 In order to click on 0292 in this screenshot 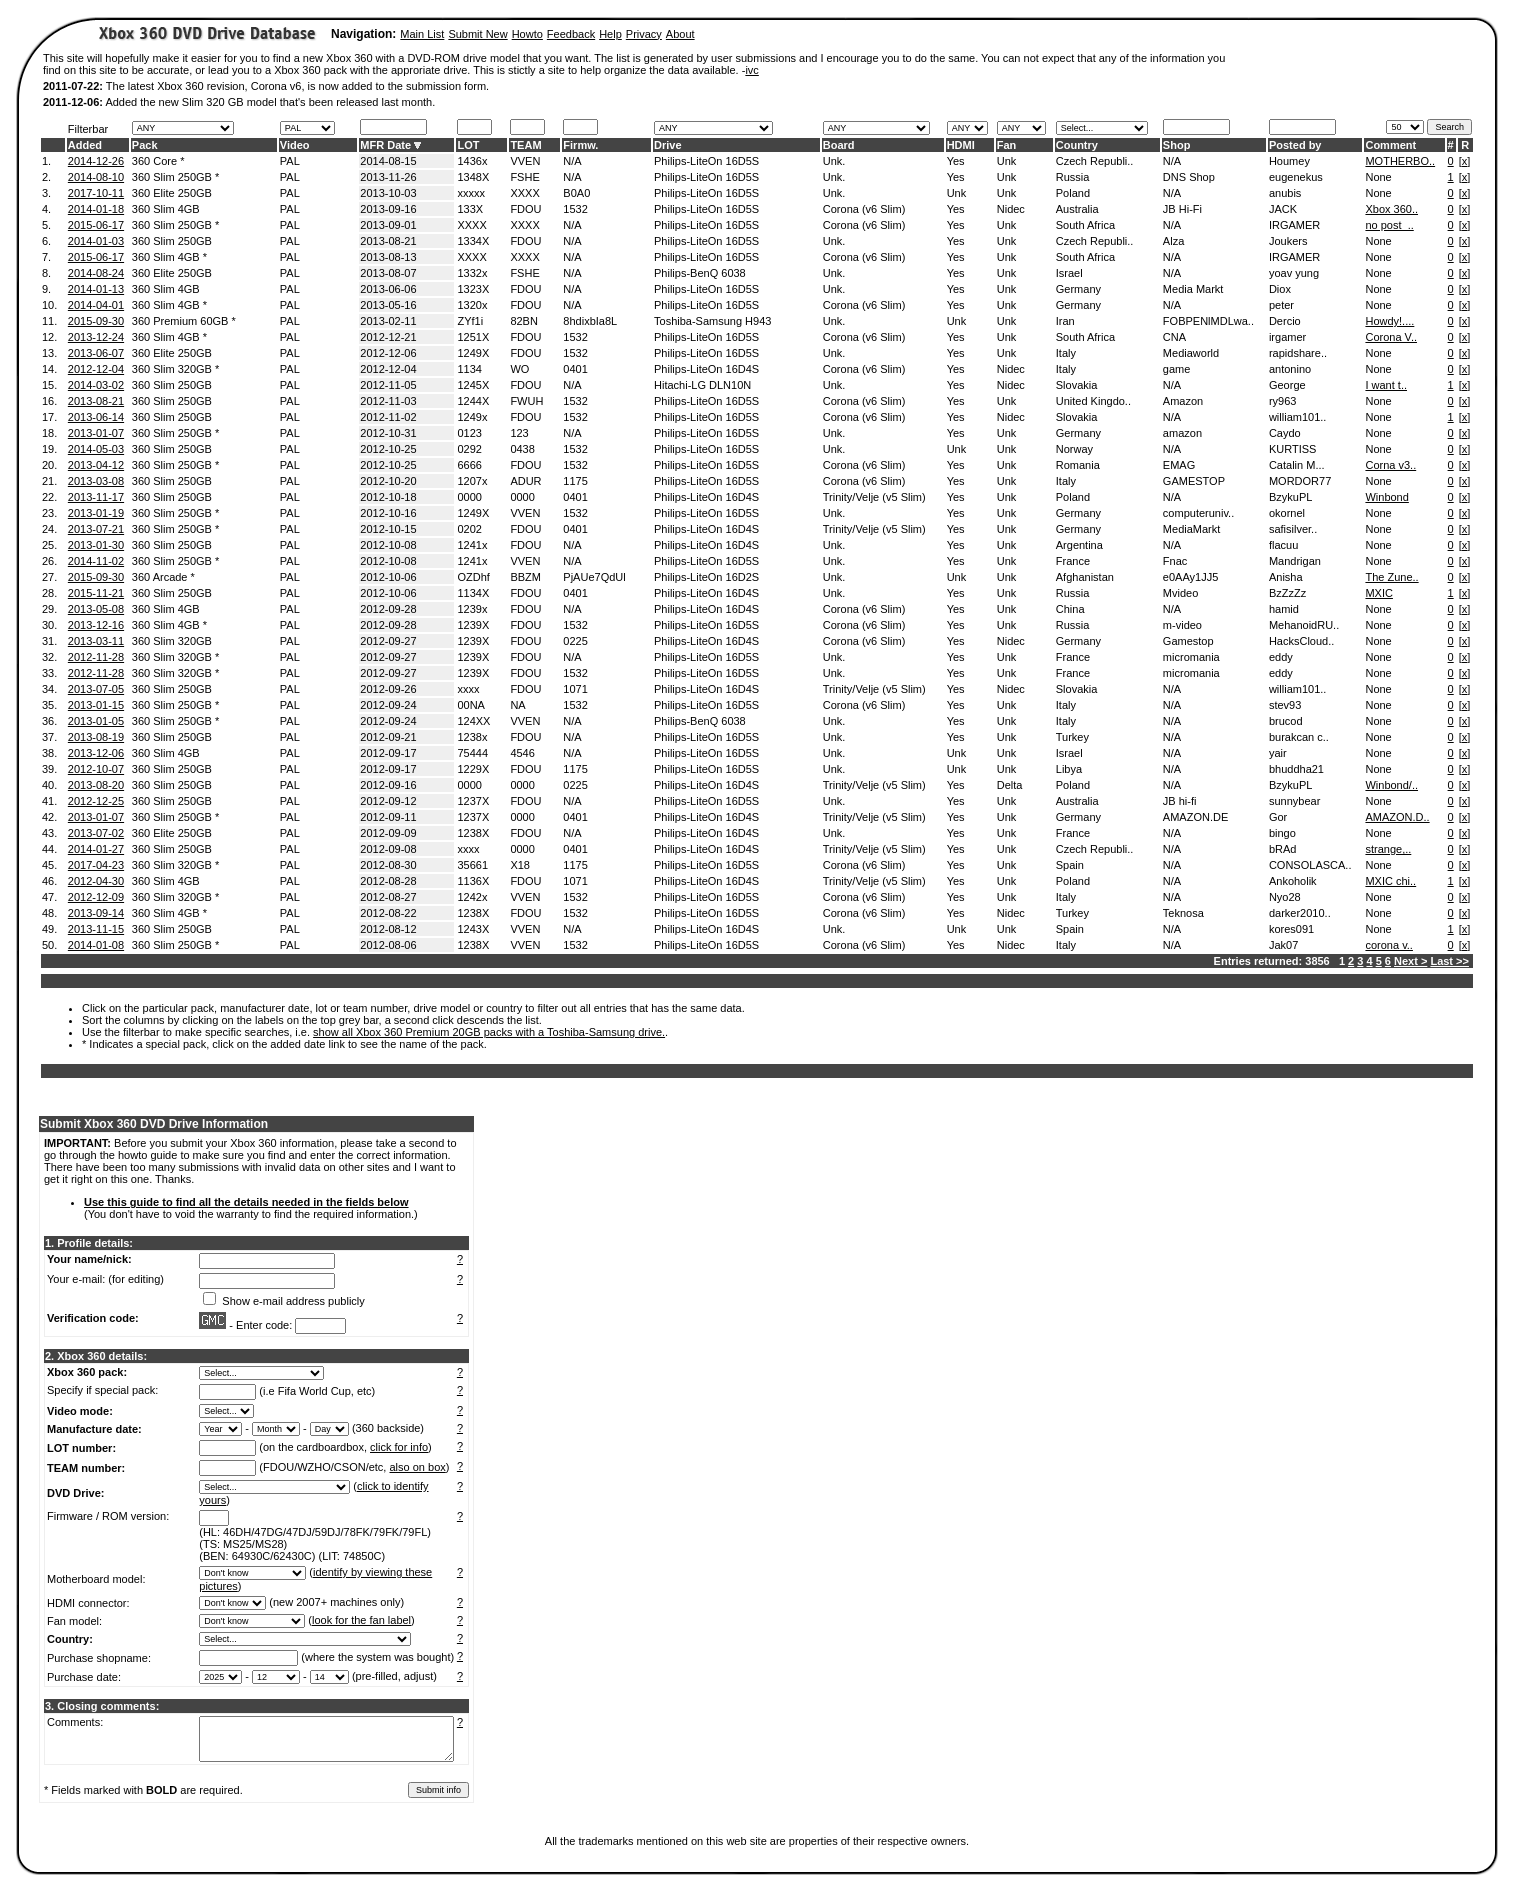, I will do `click(469, 449)`.